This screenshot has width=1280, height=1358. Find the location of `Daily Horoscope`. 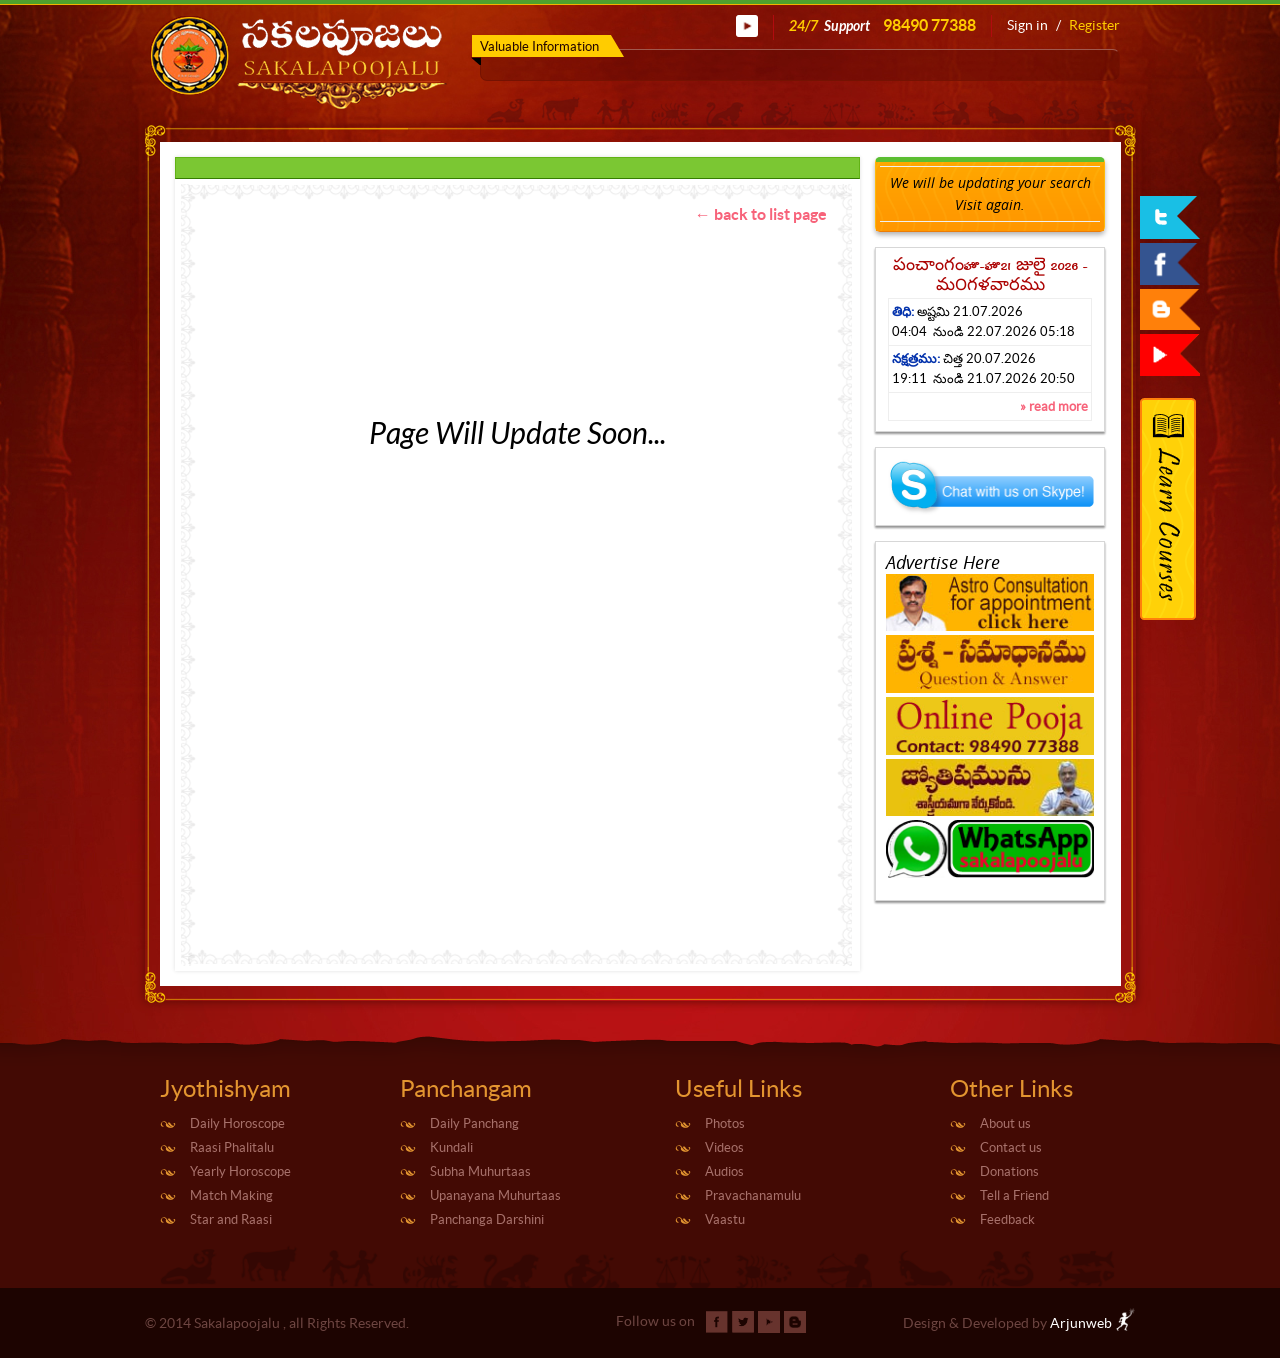

Daily Horoscope is located at coordinates (237, 1123).